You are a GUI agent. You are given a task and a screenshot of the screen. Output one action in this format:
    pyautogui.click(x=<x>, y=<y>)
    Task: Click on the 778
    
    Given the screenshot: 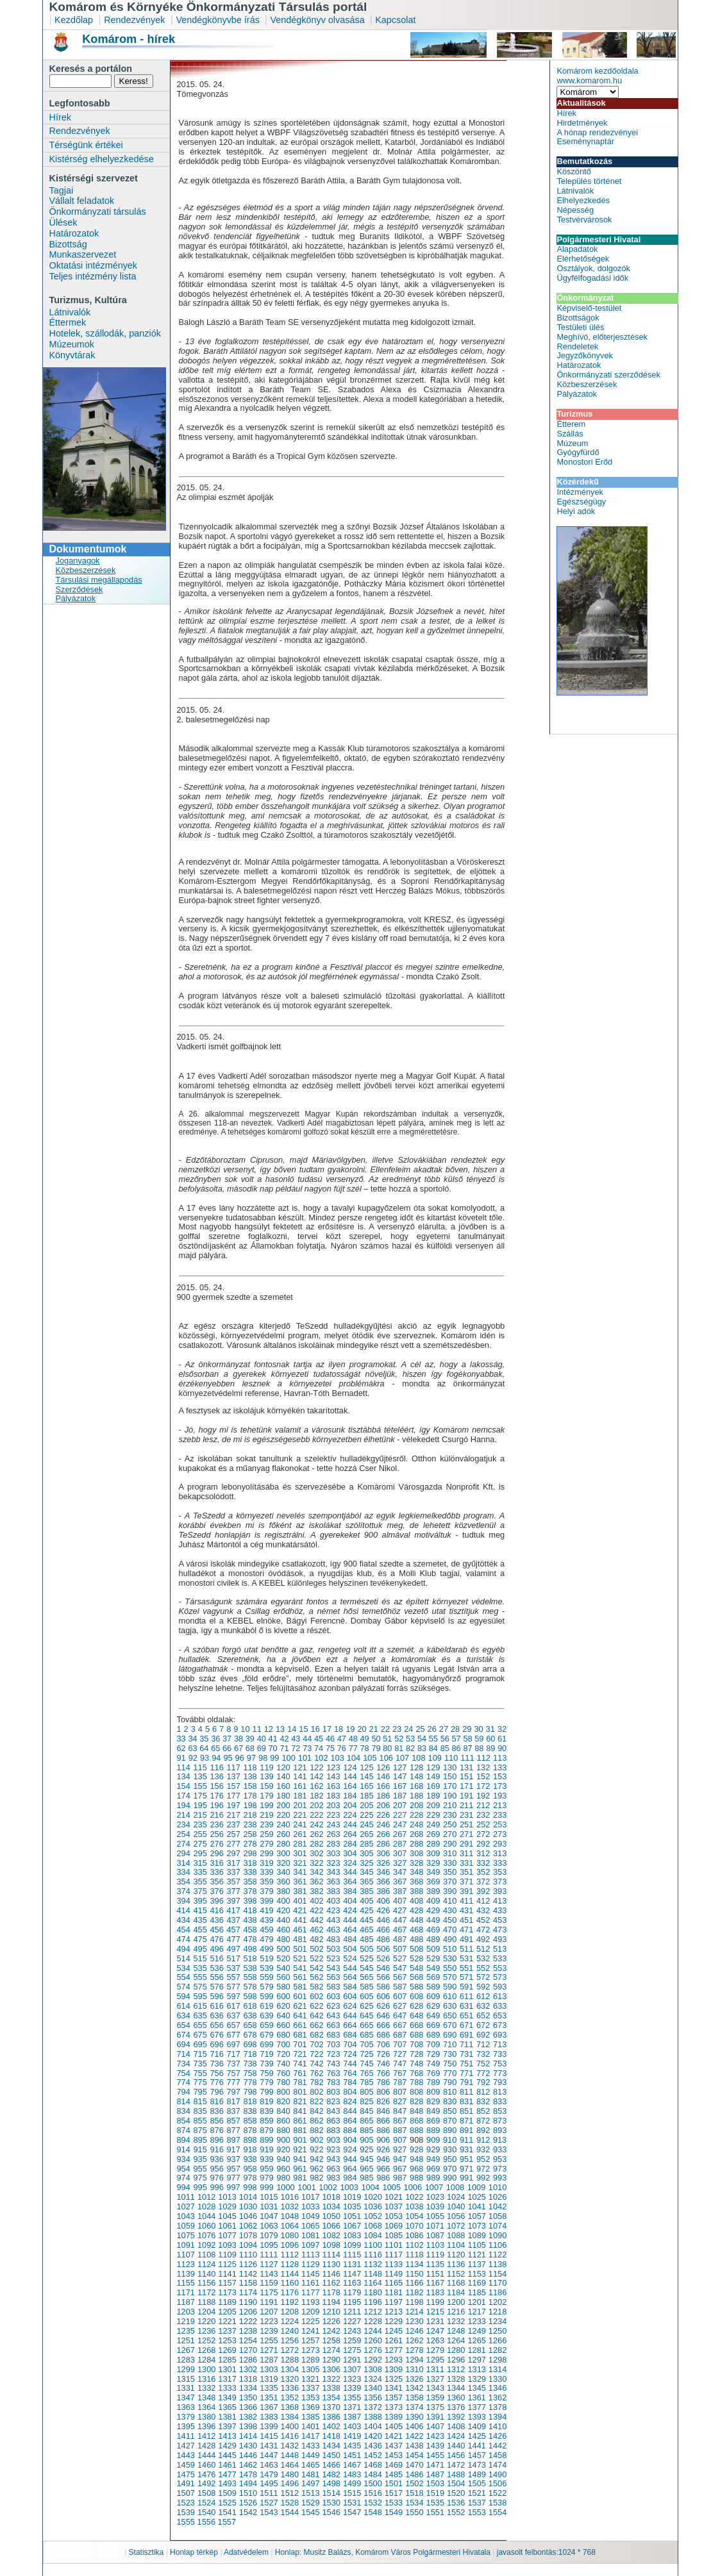 What is the action you would take?
    pyautogui.click(x=249, y=2082)
    